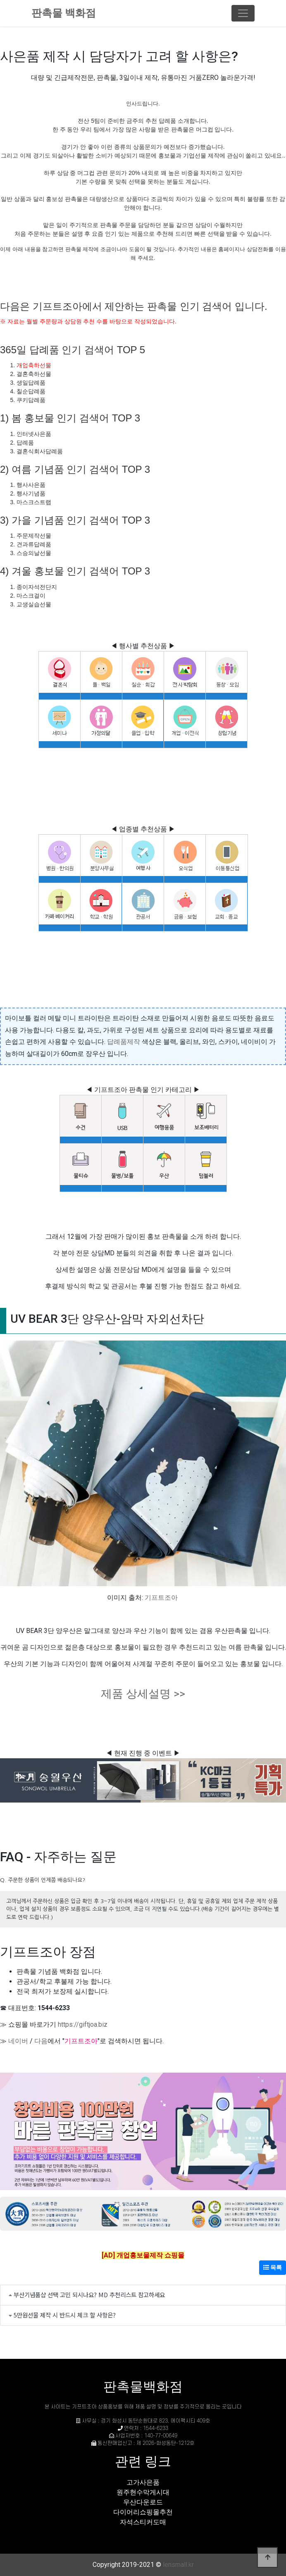  I want to click on 5만원선물 제작 시 반드시 체크 할 사항은?, so click(65, 2314).